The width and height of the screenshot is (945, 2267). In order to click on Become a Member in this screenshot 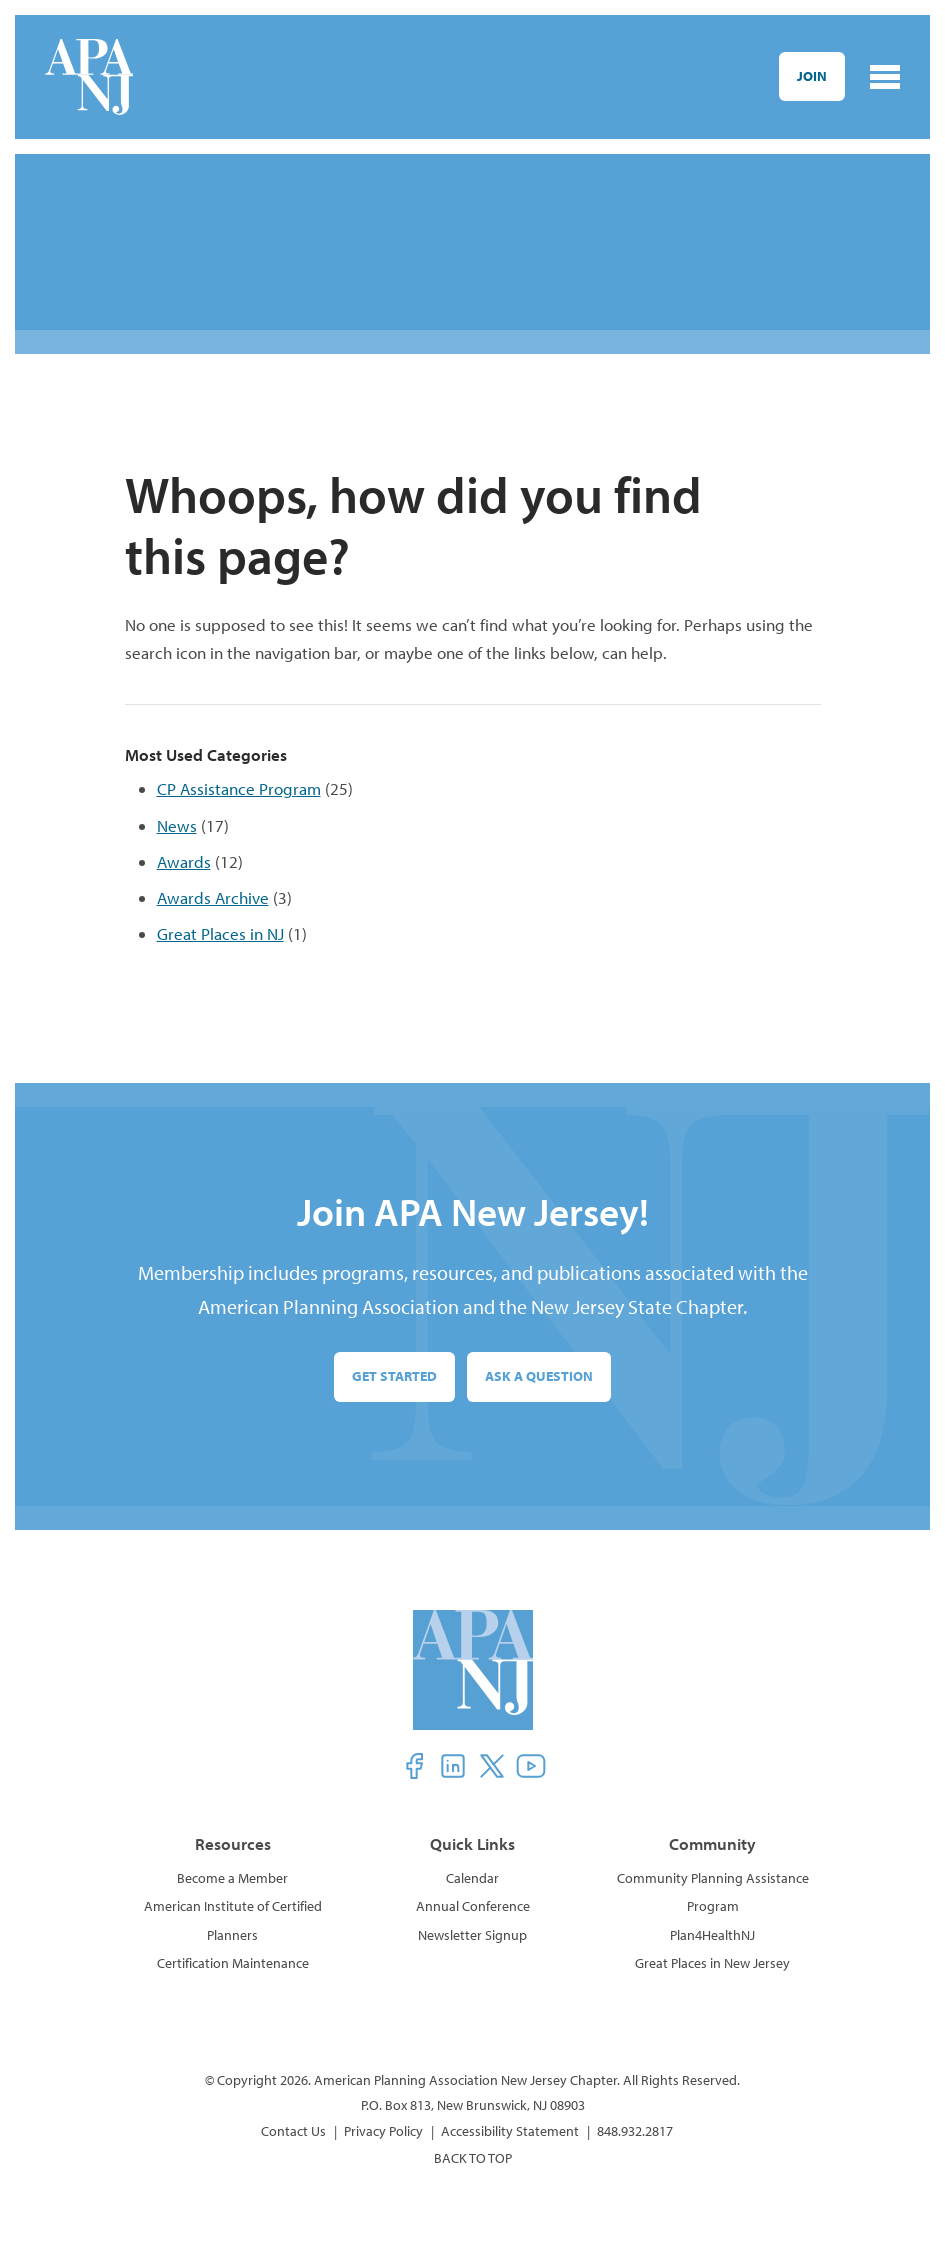, I will do `click(232, 1878)`.